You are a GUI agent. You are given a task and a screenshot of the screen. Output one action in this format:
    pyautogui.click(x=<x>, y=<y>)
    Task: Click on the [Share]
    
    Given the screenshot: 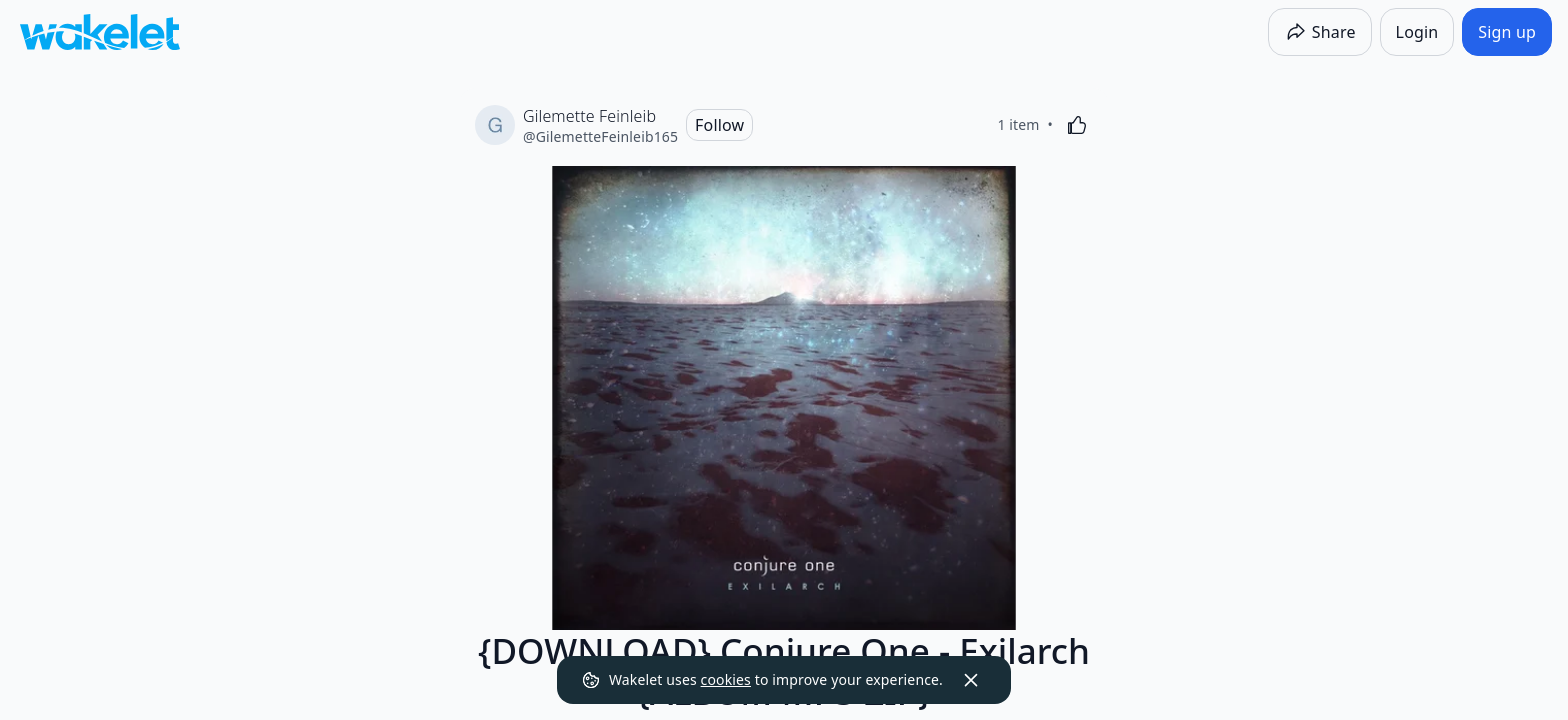 What is the action you would take?
    pyautogui.click(x=1320, y=32)
    